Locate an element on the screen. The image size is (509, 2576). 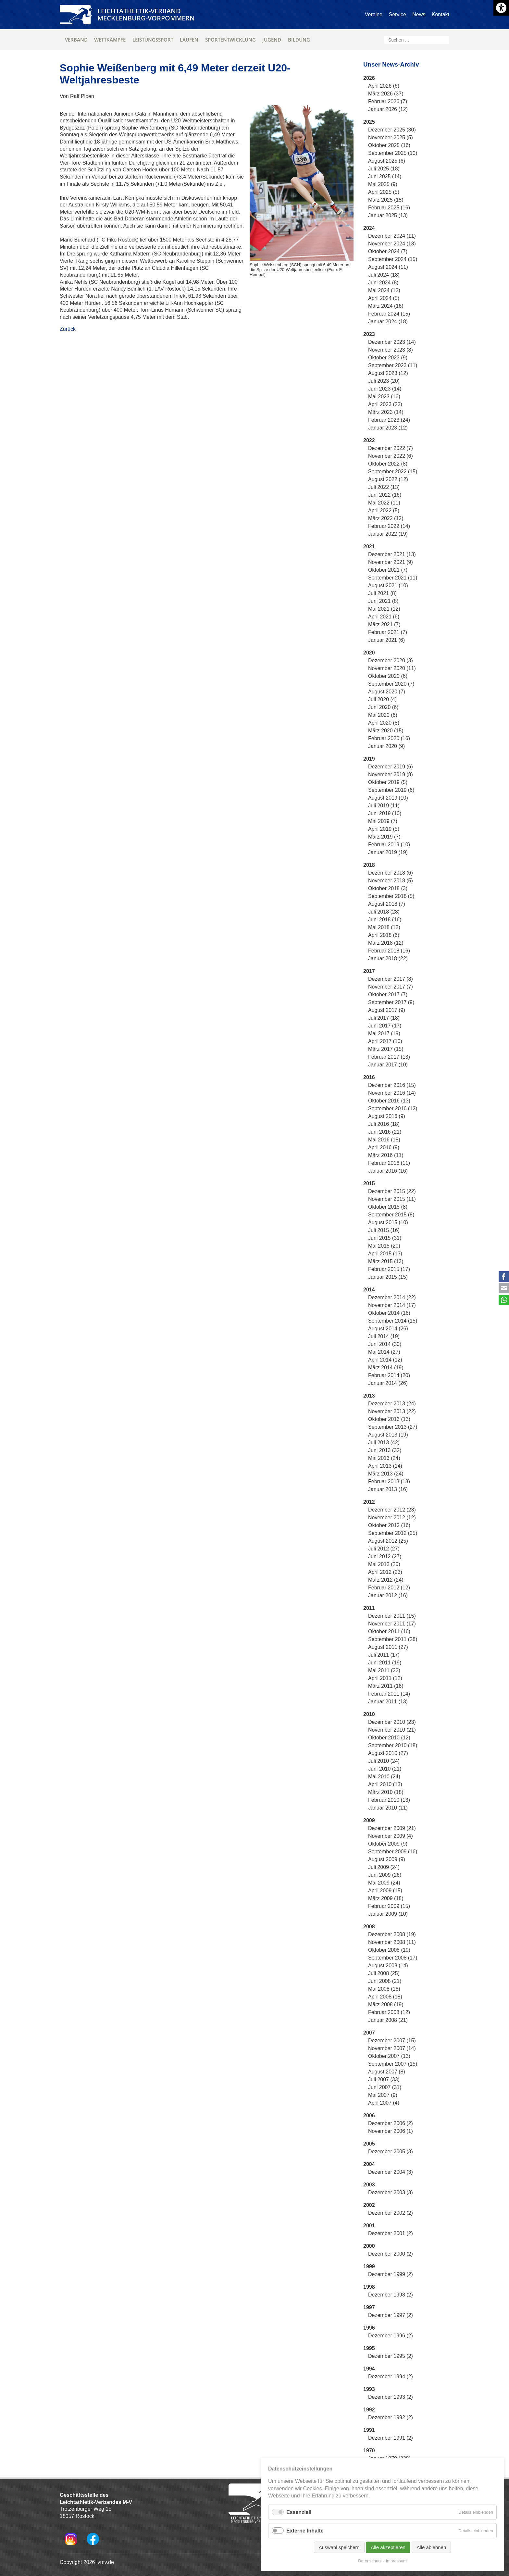
März 2011 (16) is located at coordinates (385, 1686).